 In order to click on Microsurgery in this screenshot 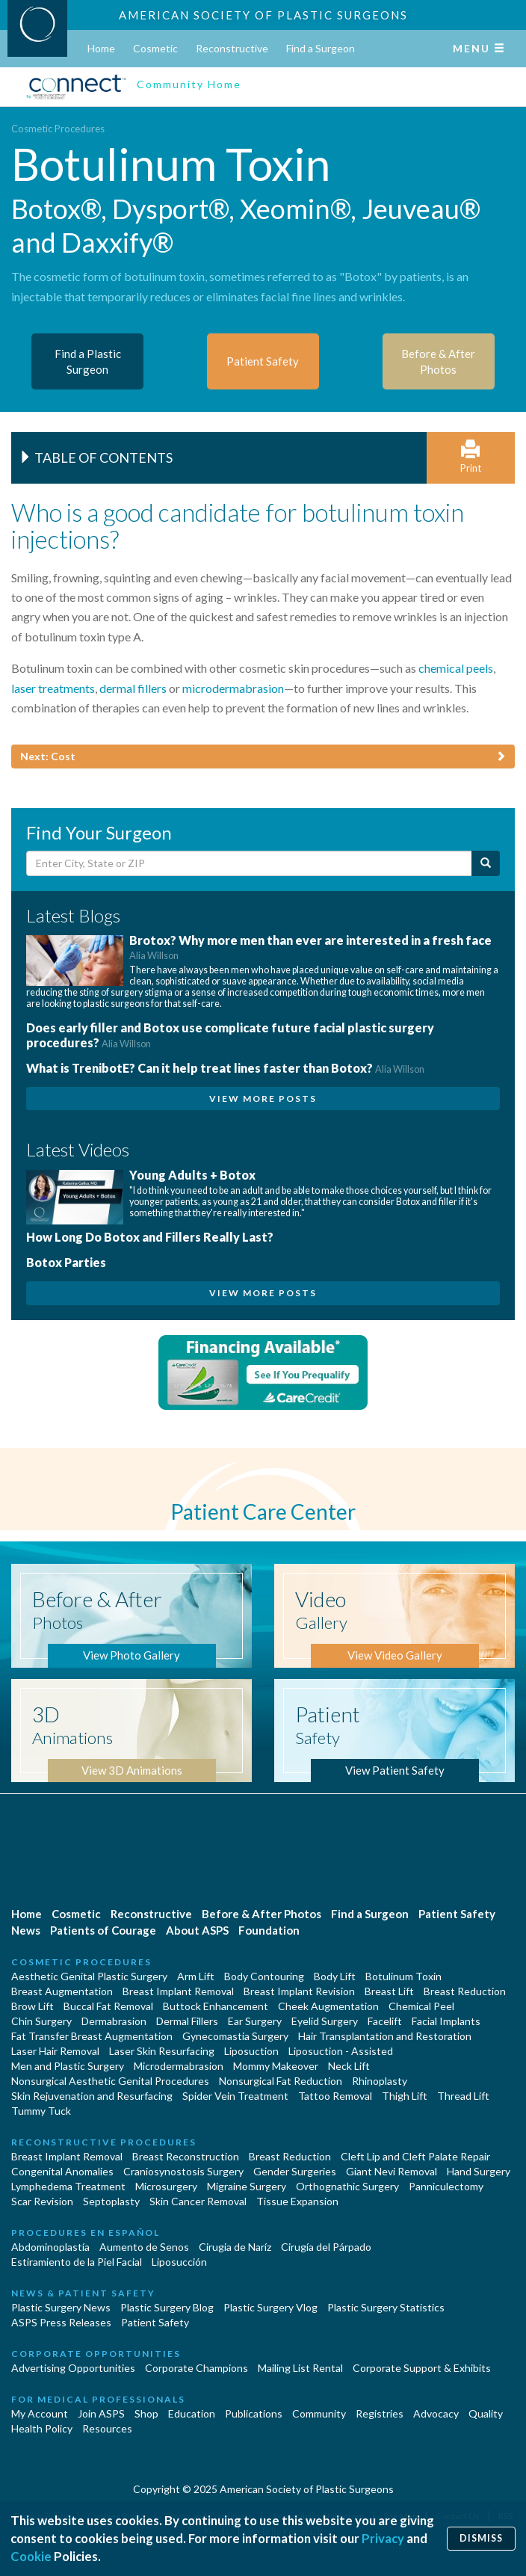, I will do `click(166, 2186)`.